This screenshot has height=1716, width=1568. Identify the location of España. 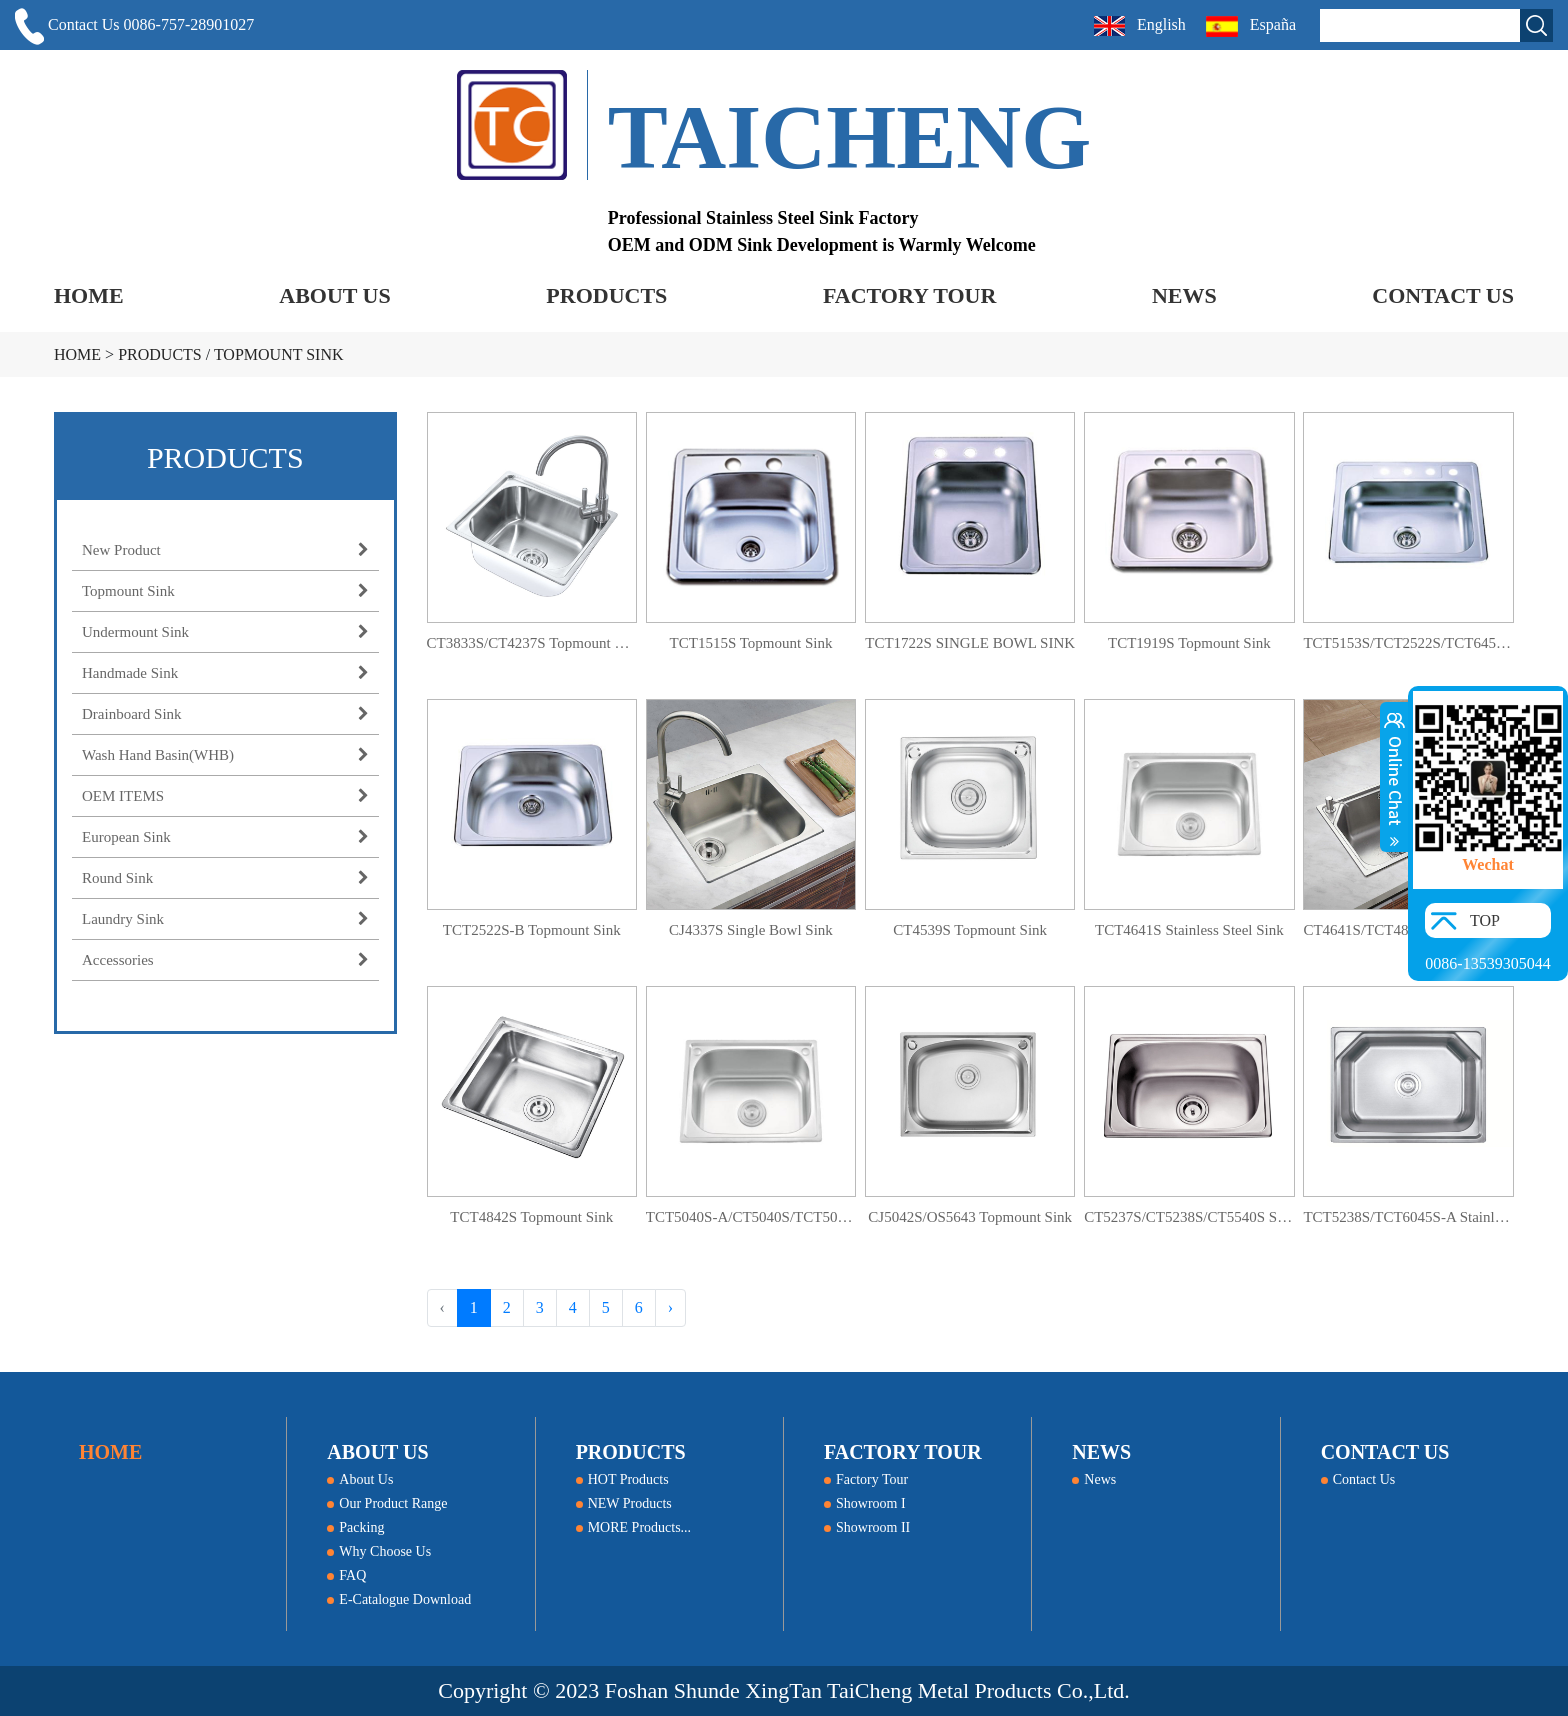
(1253, 26).